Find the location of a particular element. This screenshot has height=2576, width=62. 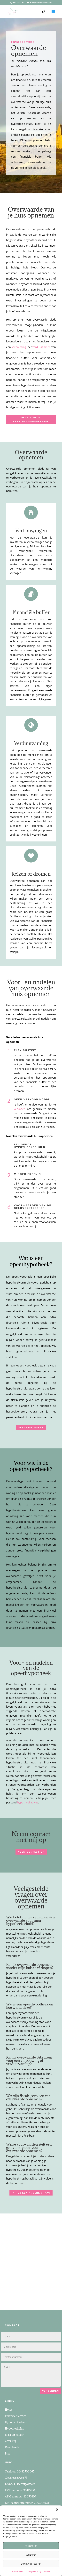

helpen om je financiële doelen te realiseren, zoals het investeren in is located at coordinates (35, 1069).